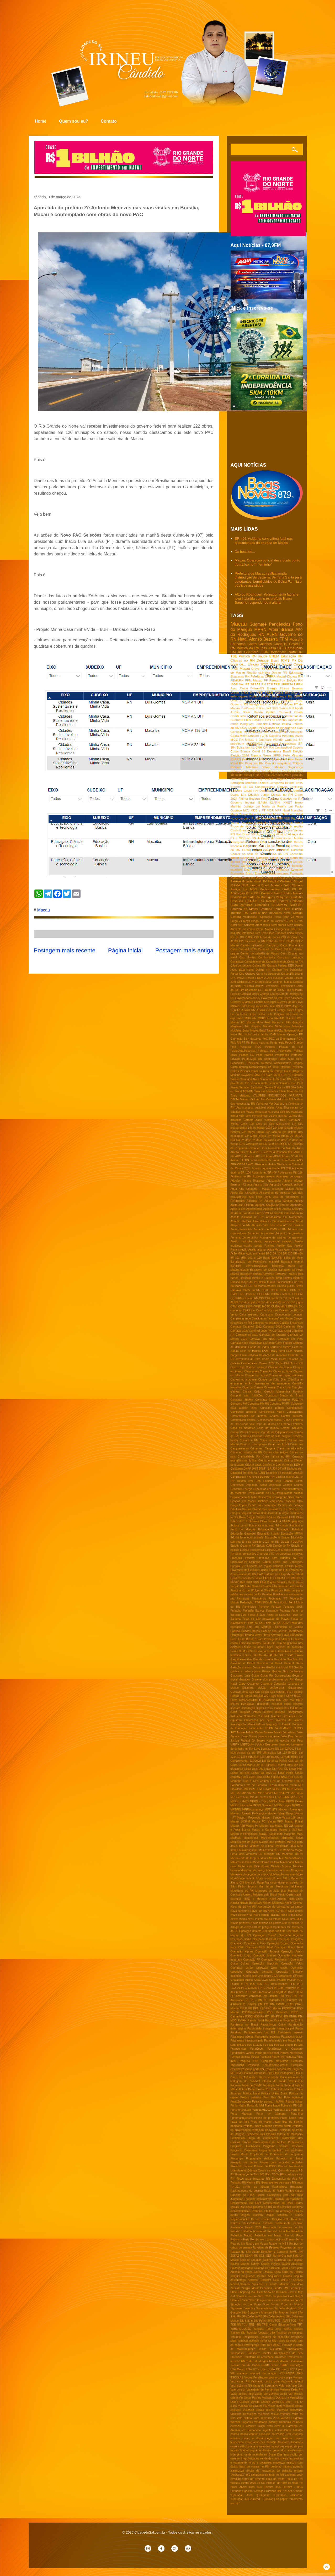 This screenshot has width=335, height=2576. What do you see at coordinates (247, 720) in the screenshot?
I see `FIES` at bounding box center [247, 720].